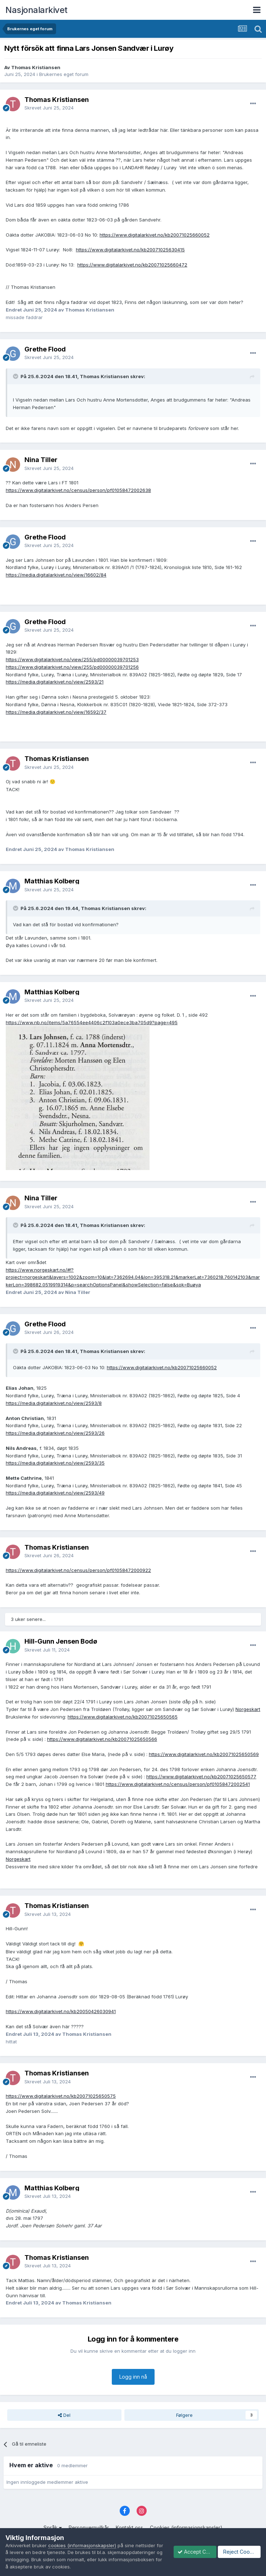 The height and width of the screenshot is (2576, 266). What do you see at coordinates (63, 74) in the screenshot?
I see `Brukernes eget forum` at bounding box center [63, 74].